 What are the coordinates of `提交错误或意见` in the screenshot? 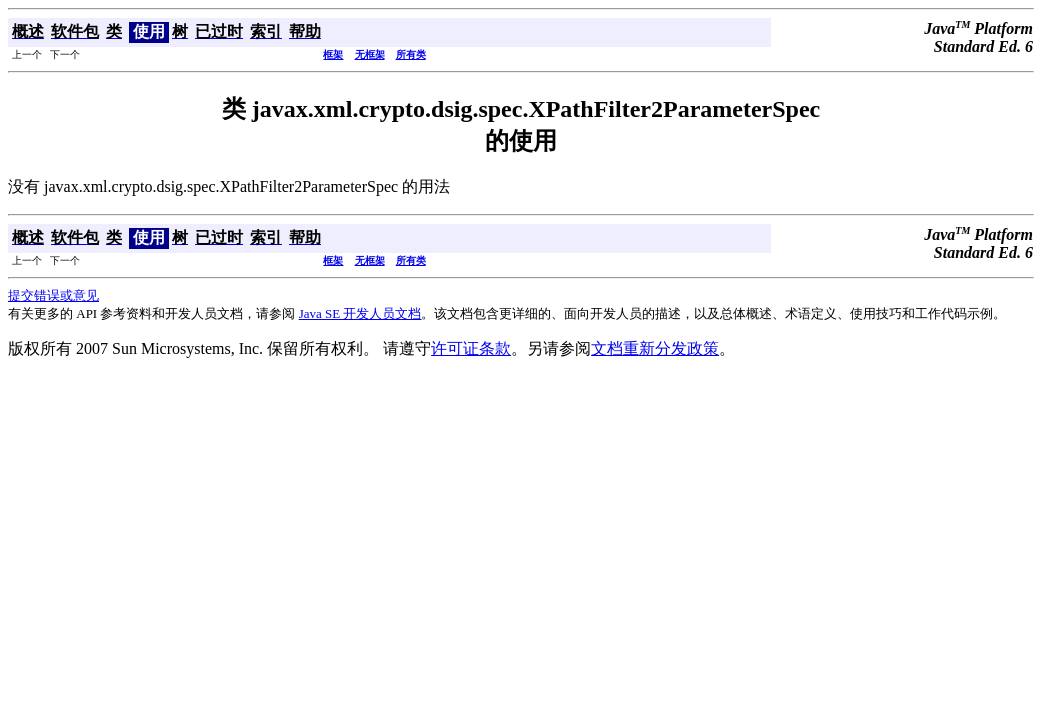 It's located at (53, 295).